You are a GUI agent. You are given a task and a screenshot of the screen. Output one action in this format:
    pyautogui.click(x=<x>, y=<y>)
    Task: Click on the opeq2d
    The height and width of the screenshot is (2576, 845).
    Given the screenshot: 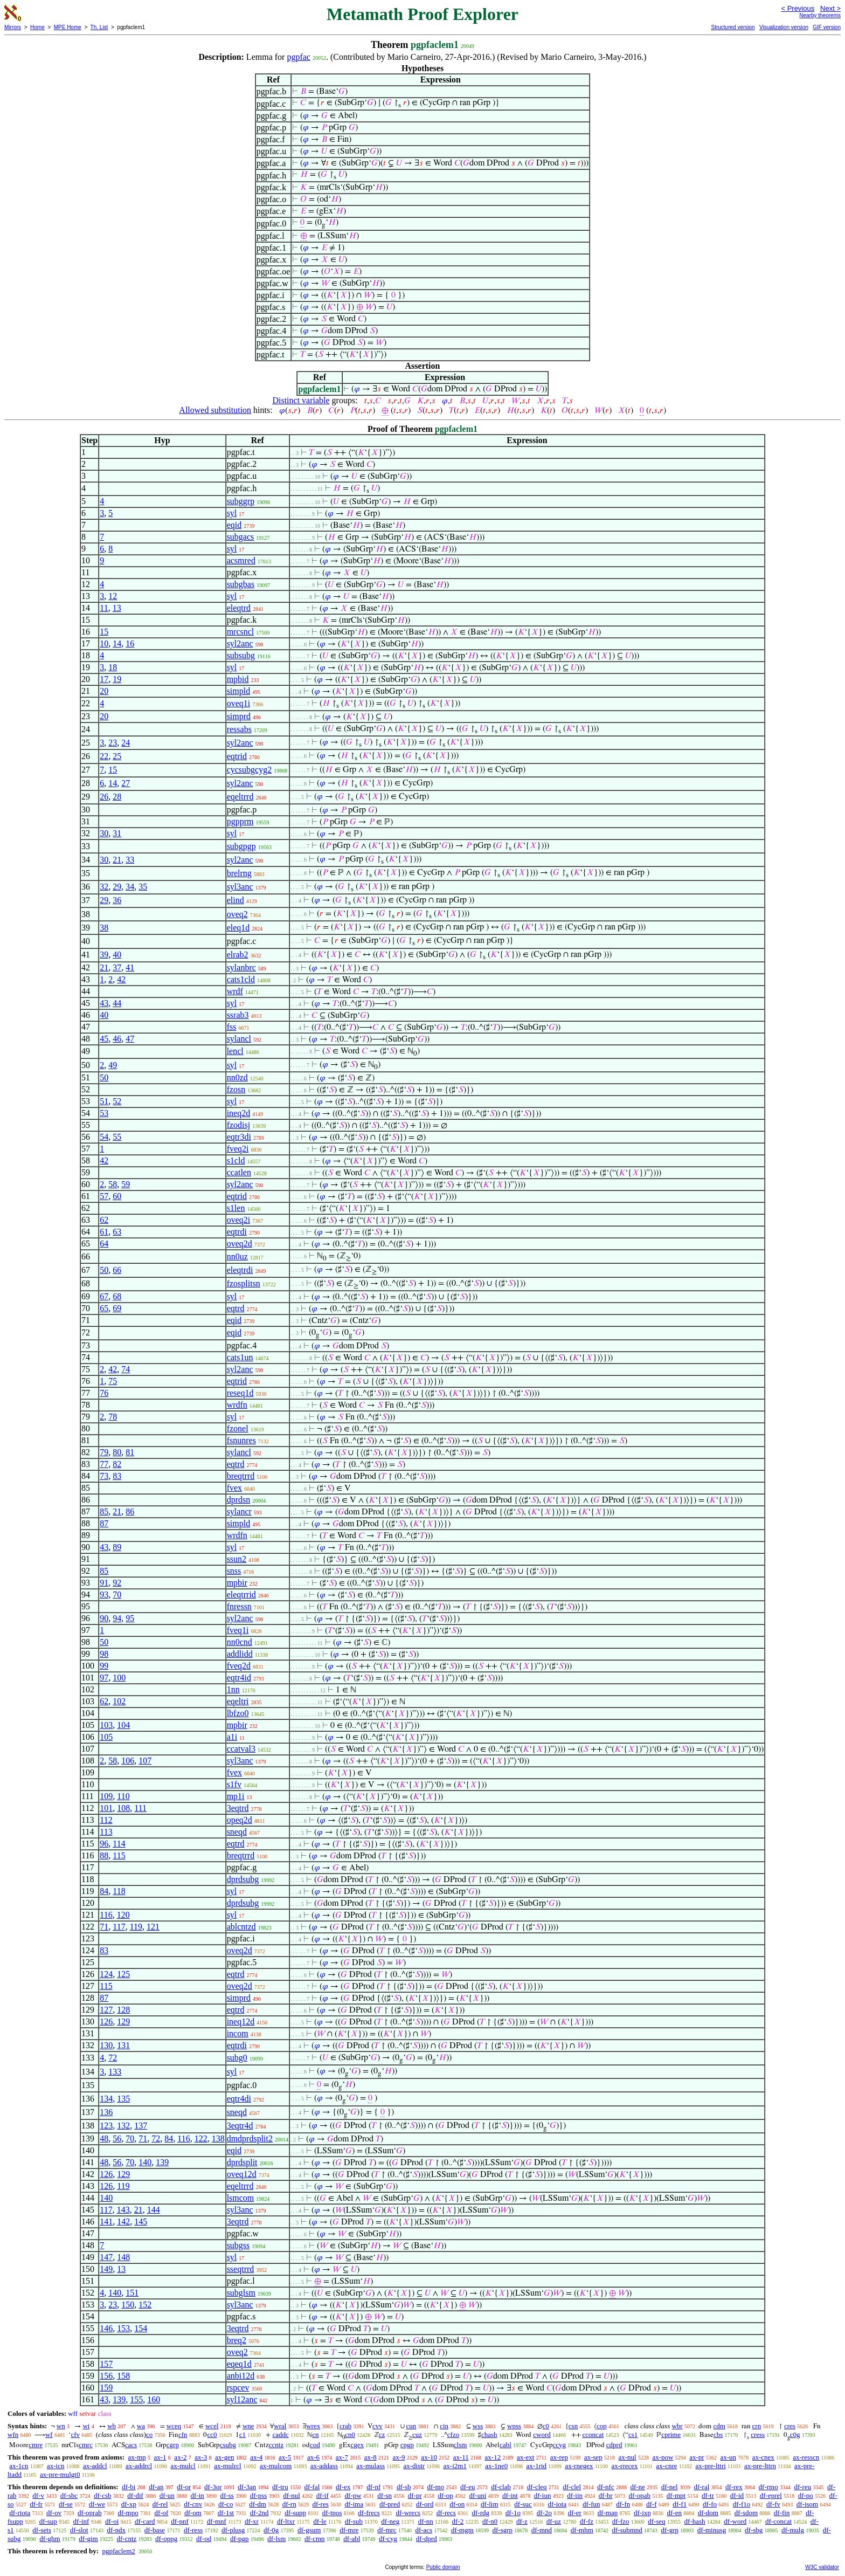 What is the action you would take?
    pyautogui.click(x=239, y=1819)
    